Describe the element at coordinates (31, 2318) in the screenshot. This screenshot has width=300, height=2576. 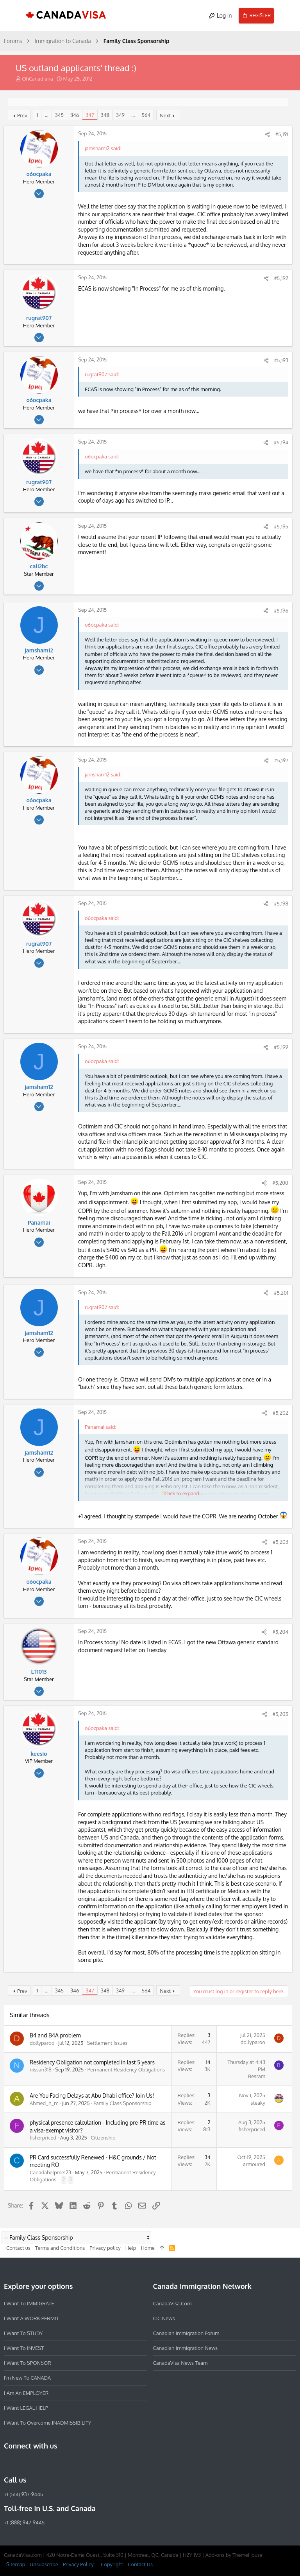
I see `I want a WORK PERMIT` at that location.